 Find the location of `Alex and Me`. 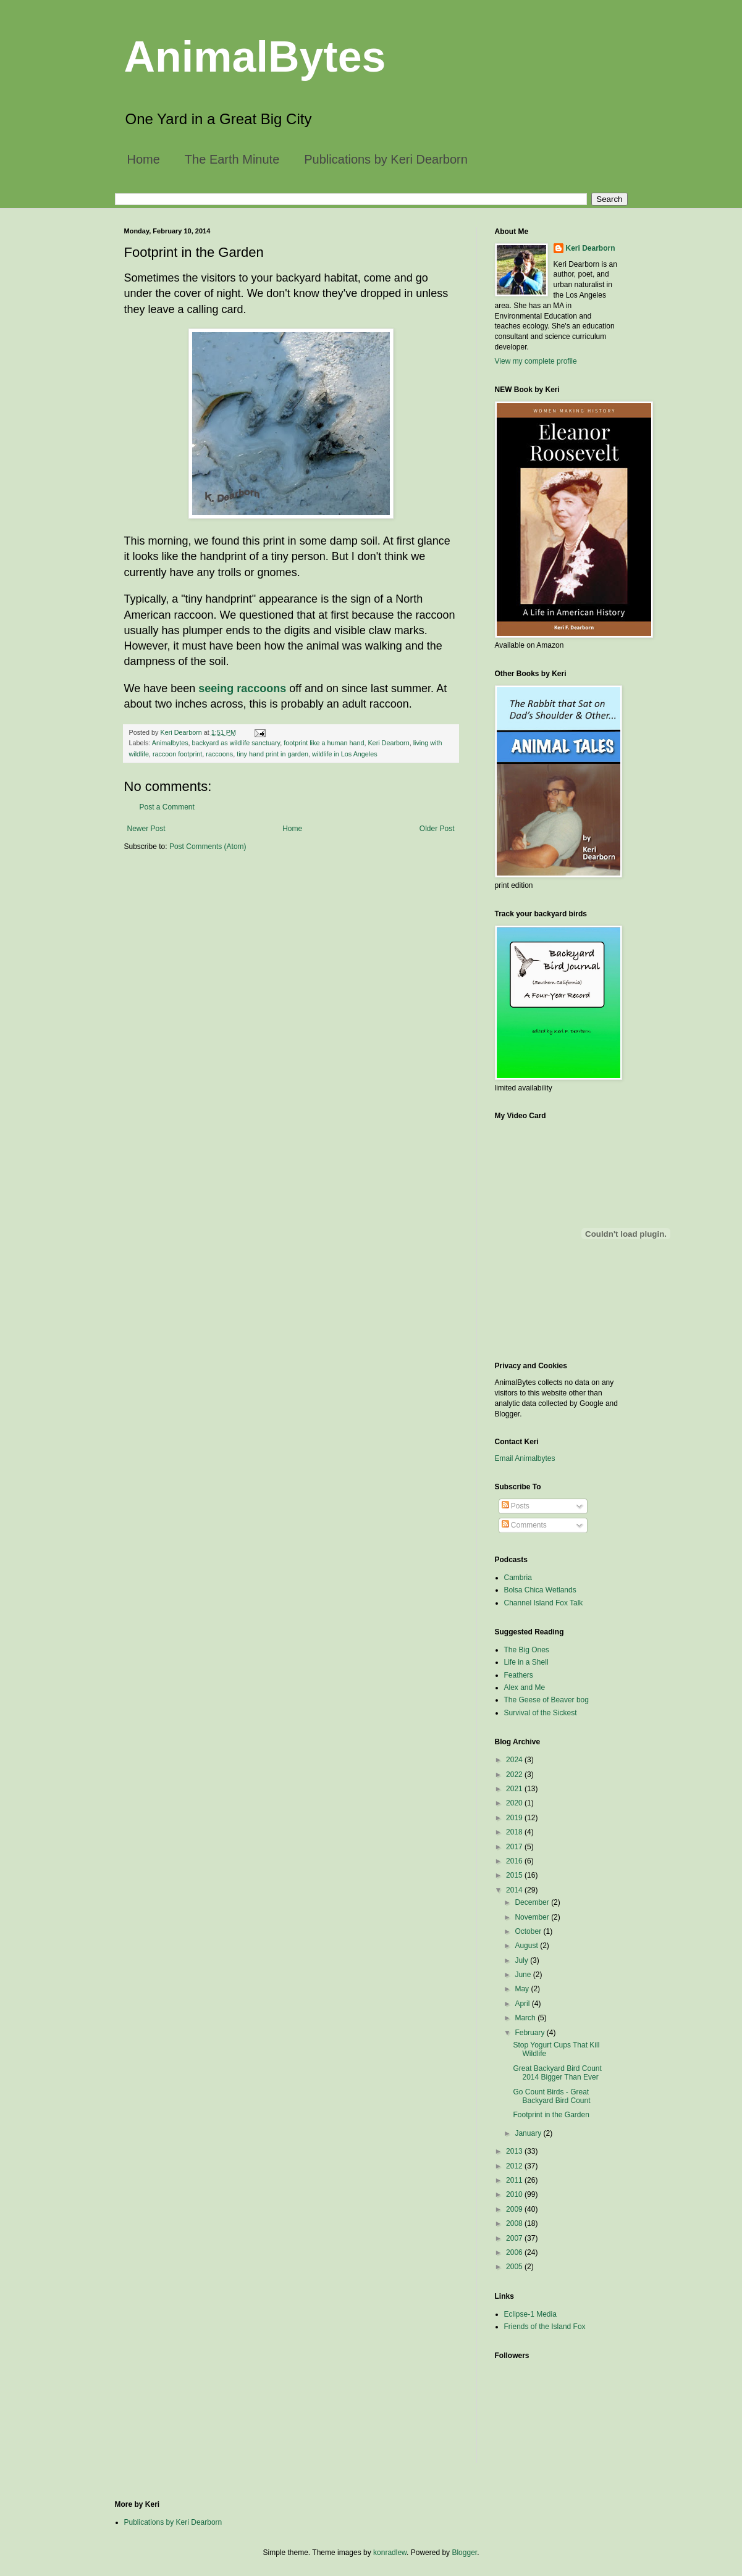

Alex and Me is located at coordinates (525, 1687).